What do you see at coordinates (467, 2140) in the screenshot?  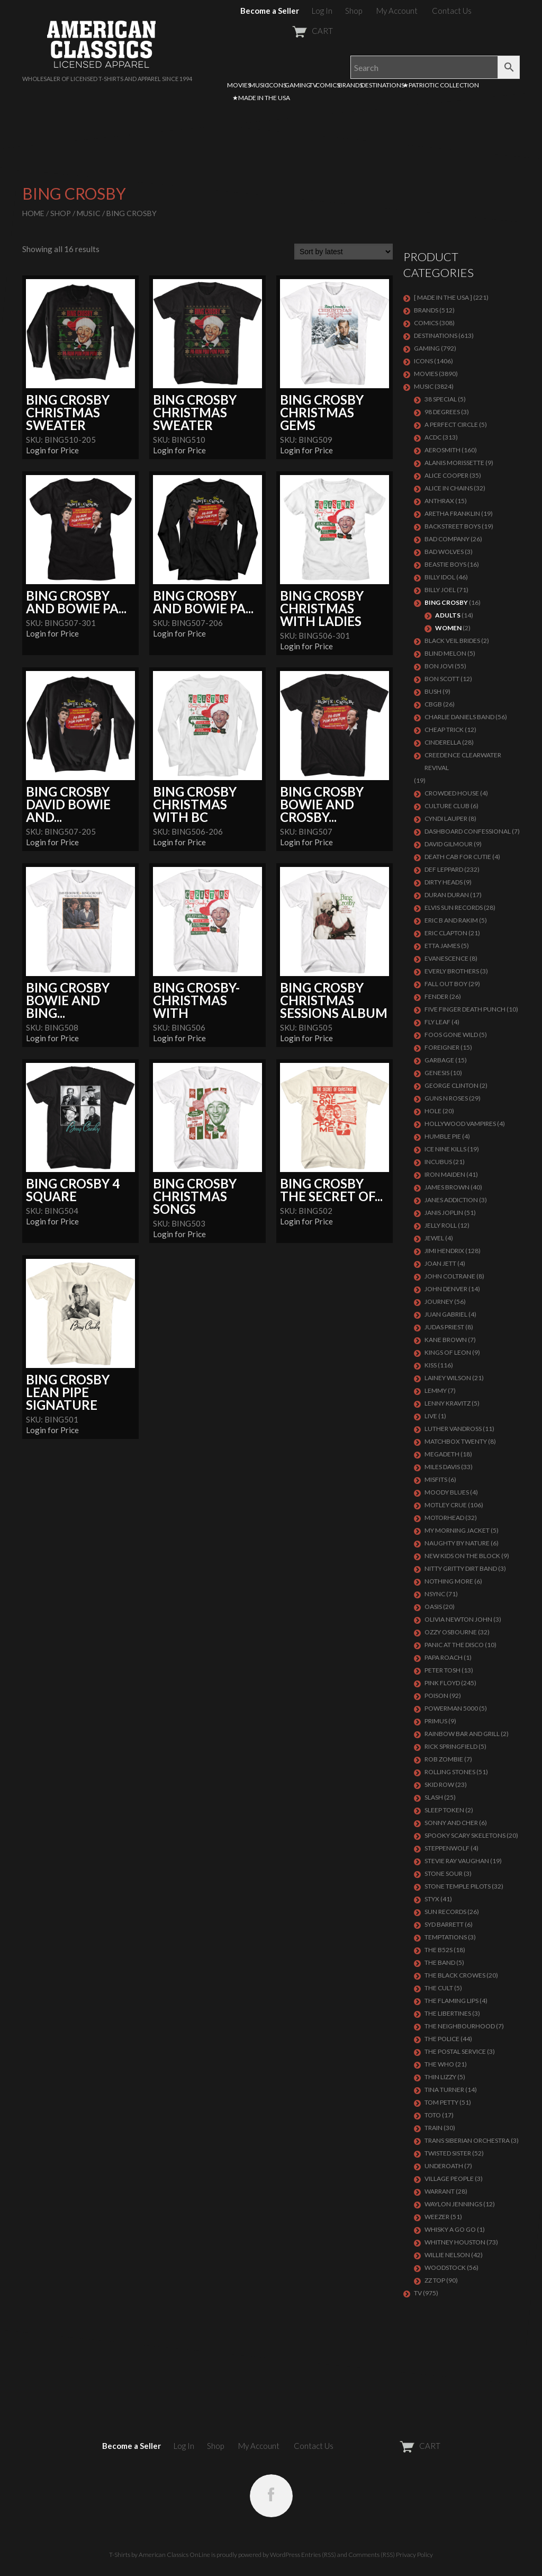 I see `TRANS SIBERIAN ORCHESTRA` at bounding box center [467, 2140].